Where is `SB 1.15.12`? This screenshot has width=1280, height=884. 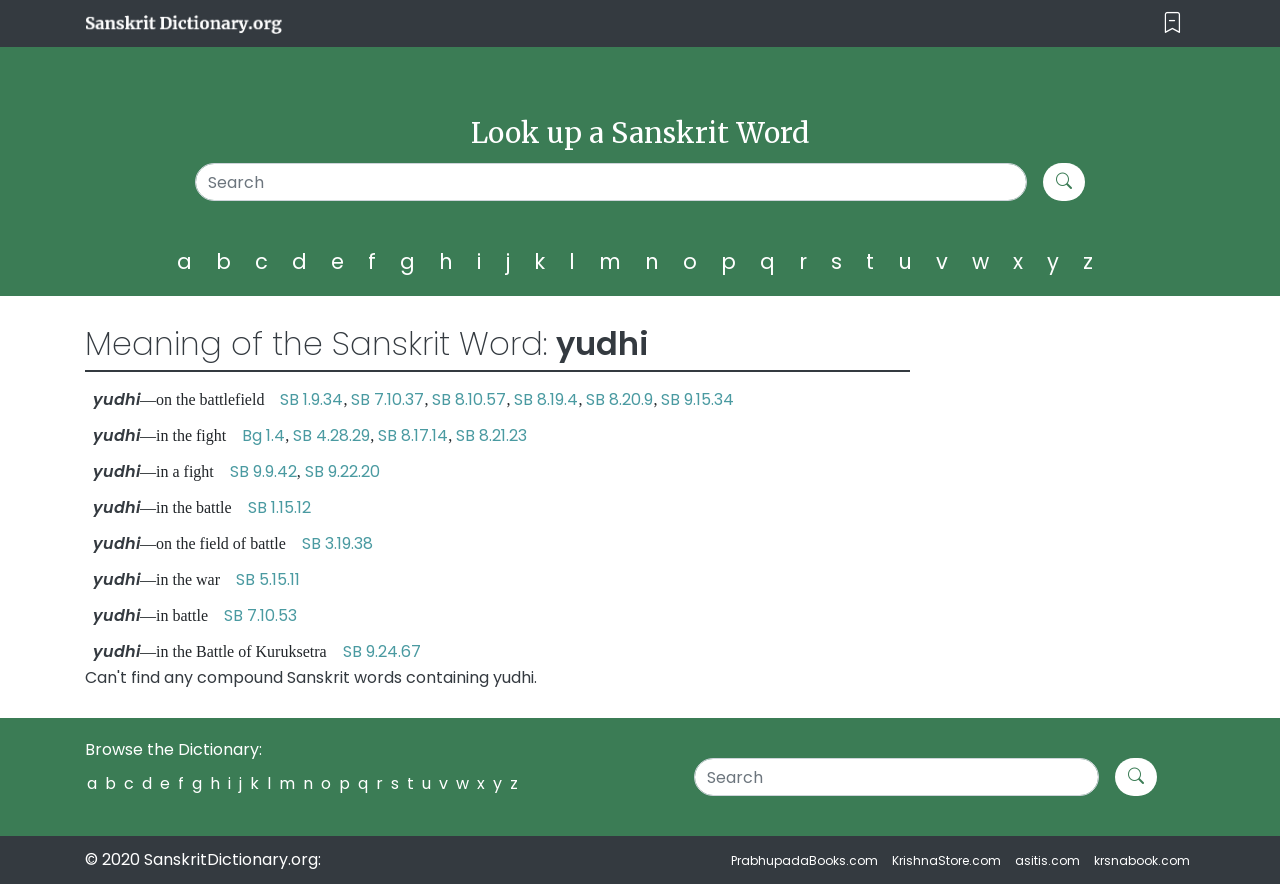 SB 1.15.12 is located at coordinates (279, 507).